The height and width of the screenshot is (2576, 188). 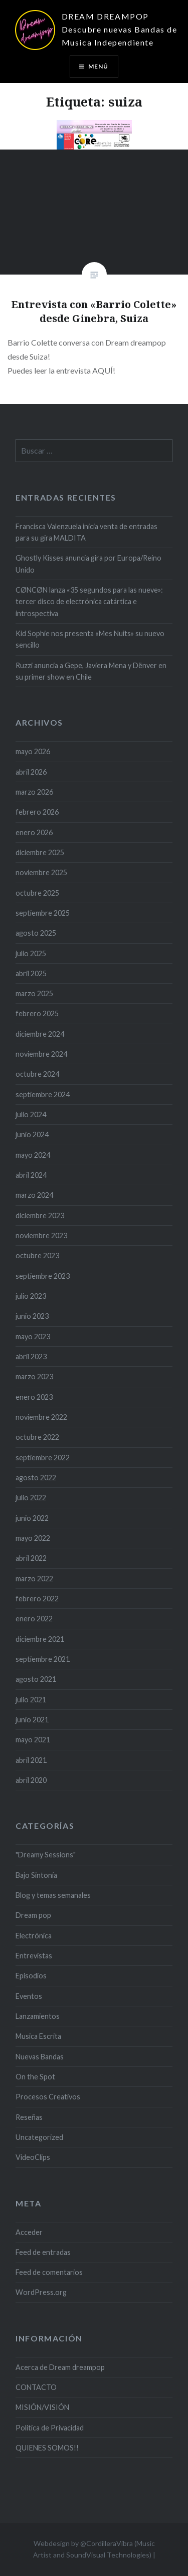 I want to click on julio 2024, so click(x=31, y=1114).